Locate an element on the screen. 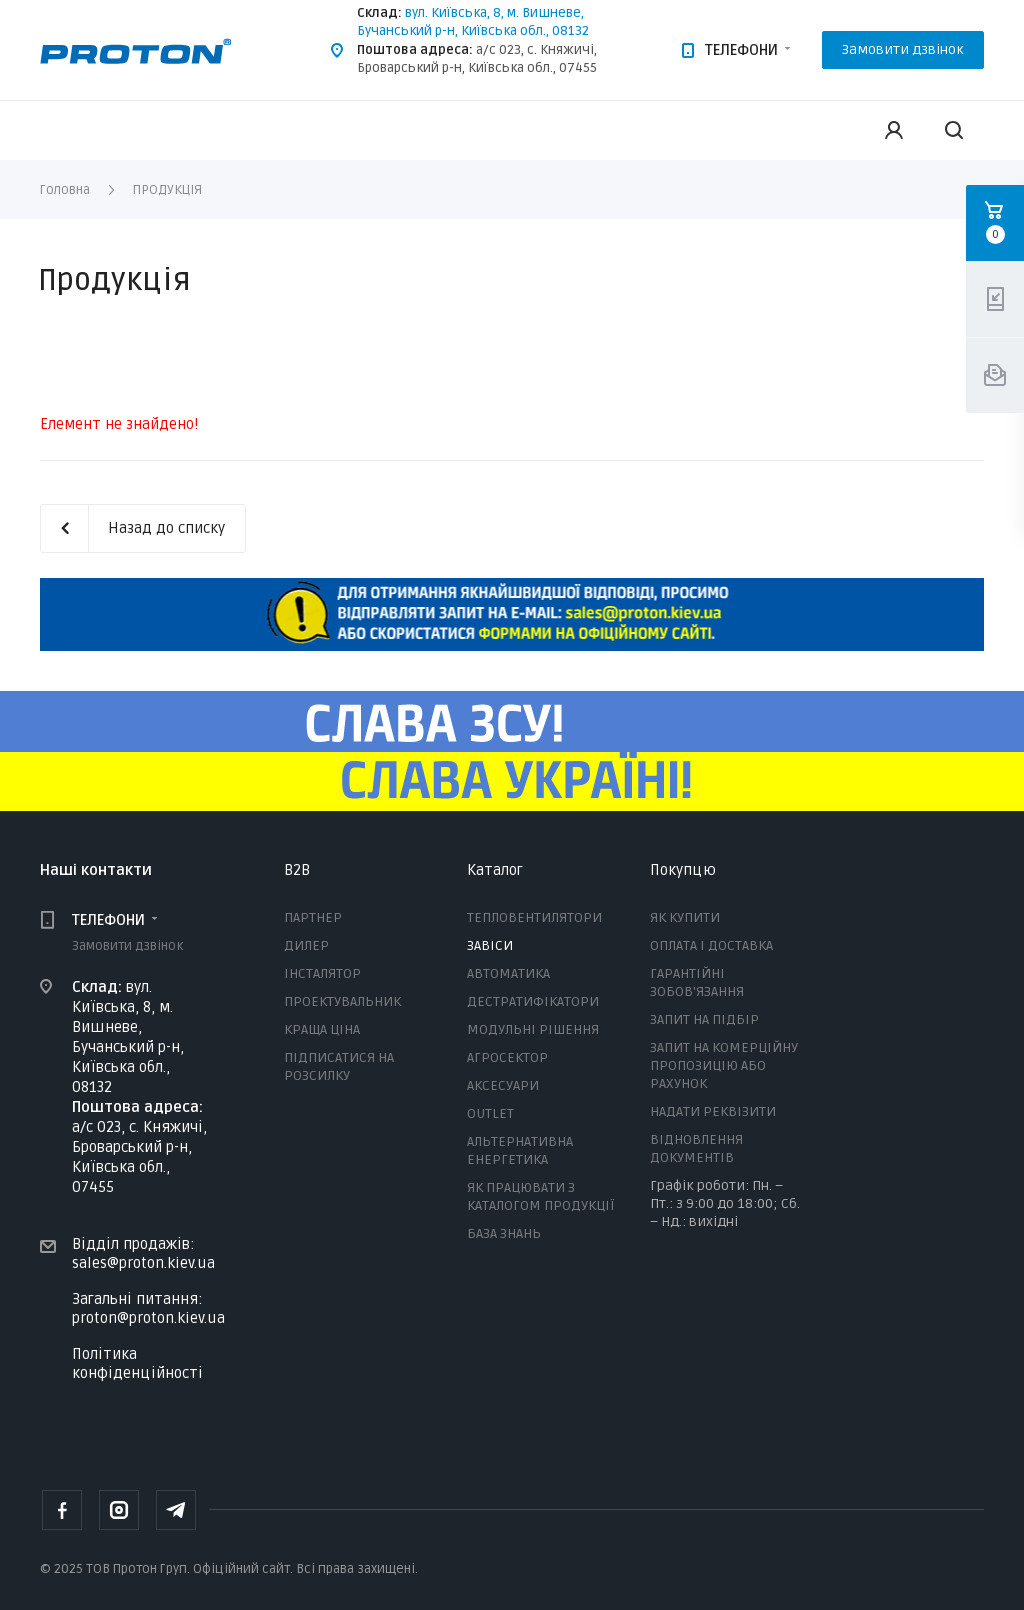 This screenshot has height=1610, width=1024. ЗАВІСИ is located at coordinates (490, 945).